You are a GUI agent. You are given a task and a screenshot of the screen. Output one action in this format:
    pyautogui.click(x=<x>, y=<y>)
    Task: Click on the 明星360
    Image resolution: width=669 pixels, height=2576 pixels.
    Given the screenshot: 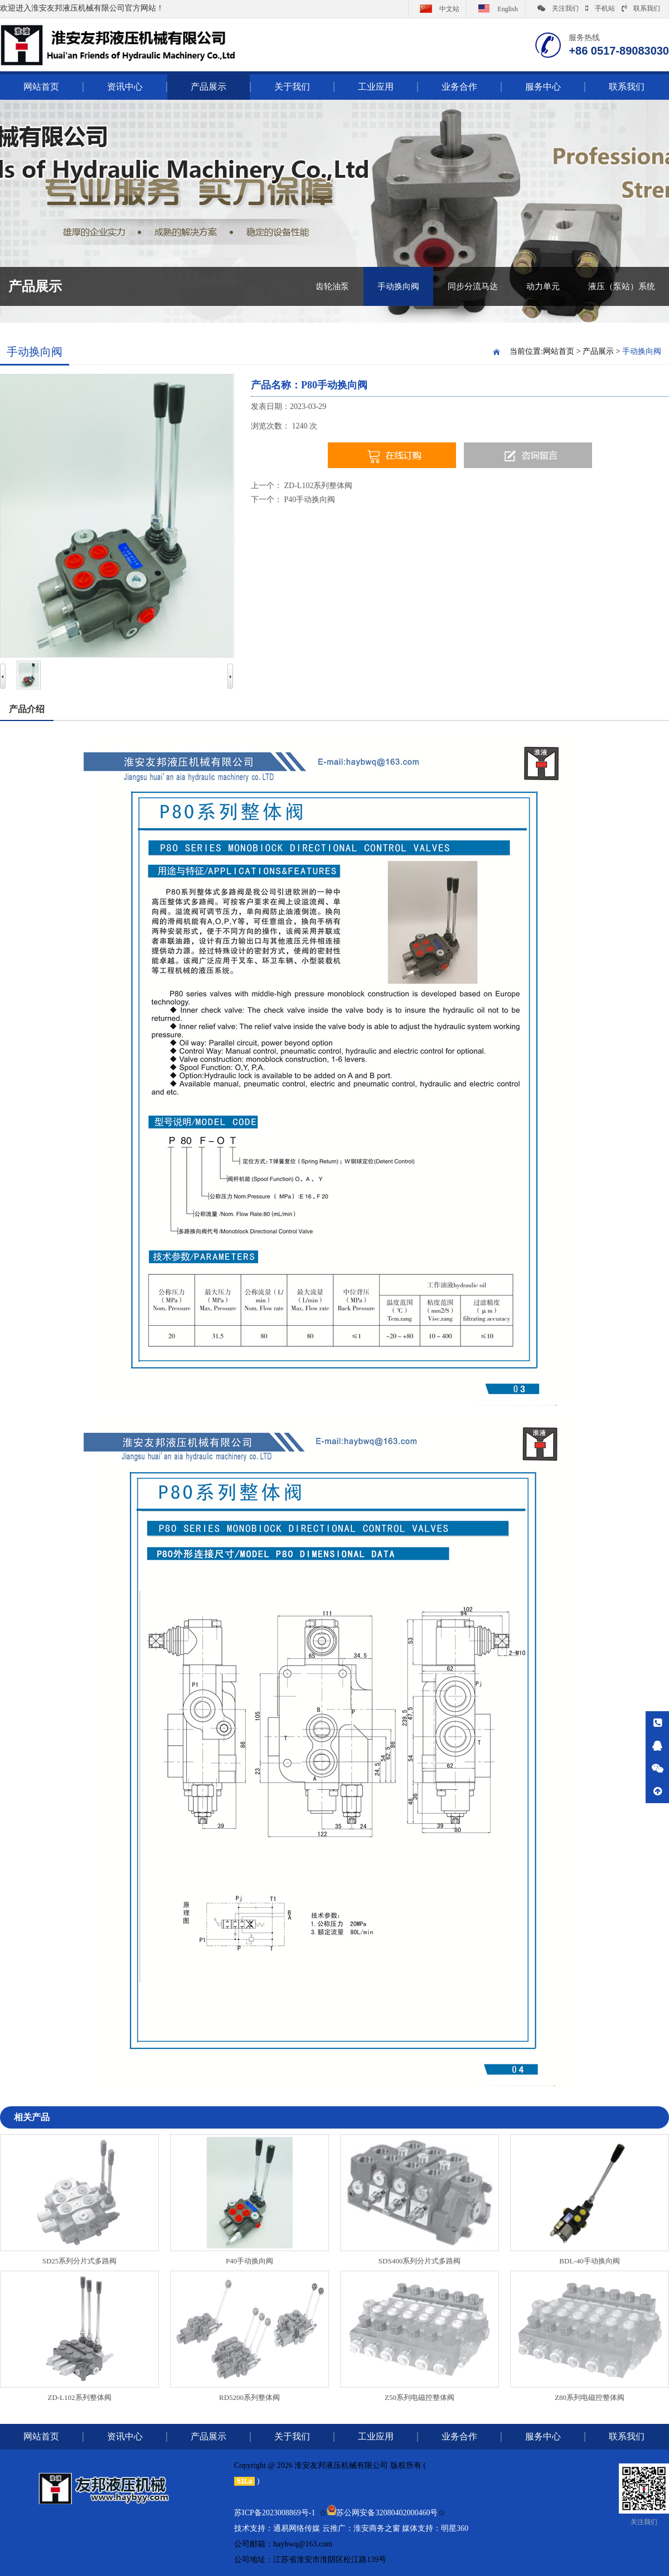 What is the action you would take?
    pyautogui.click(x=454, y=2528)
    